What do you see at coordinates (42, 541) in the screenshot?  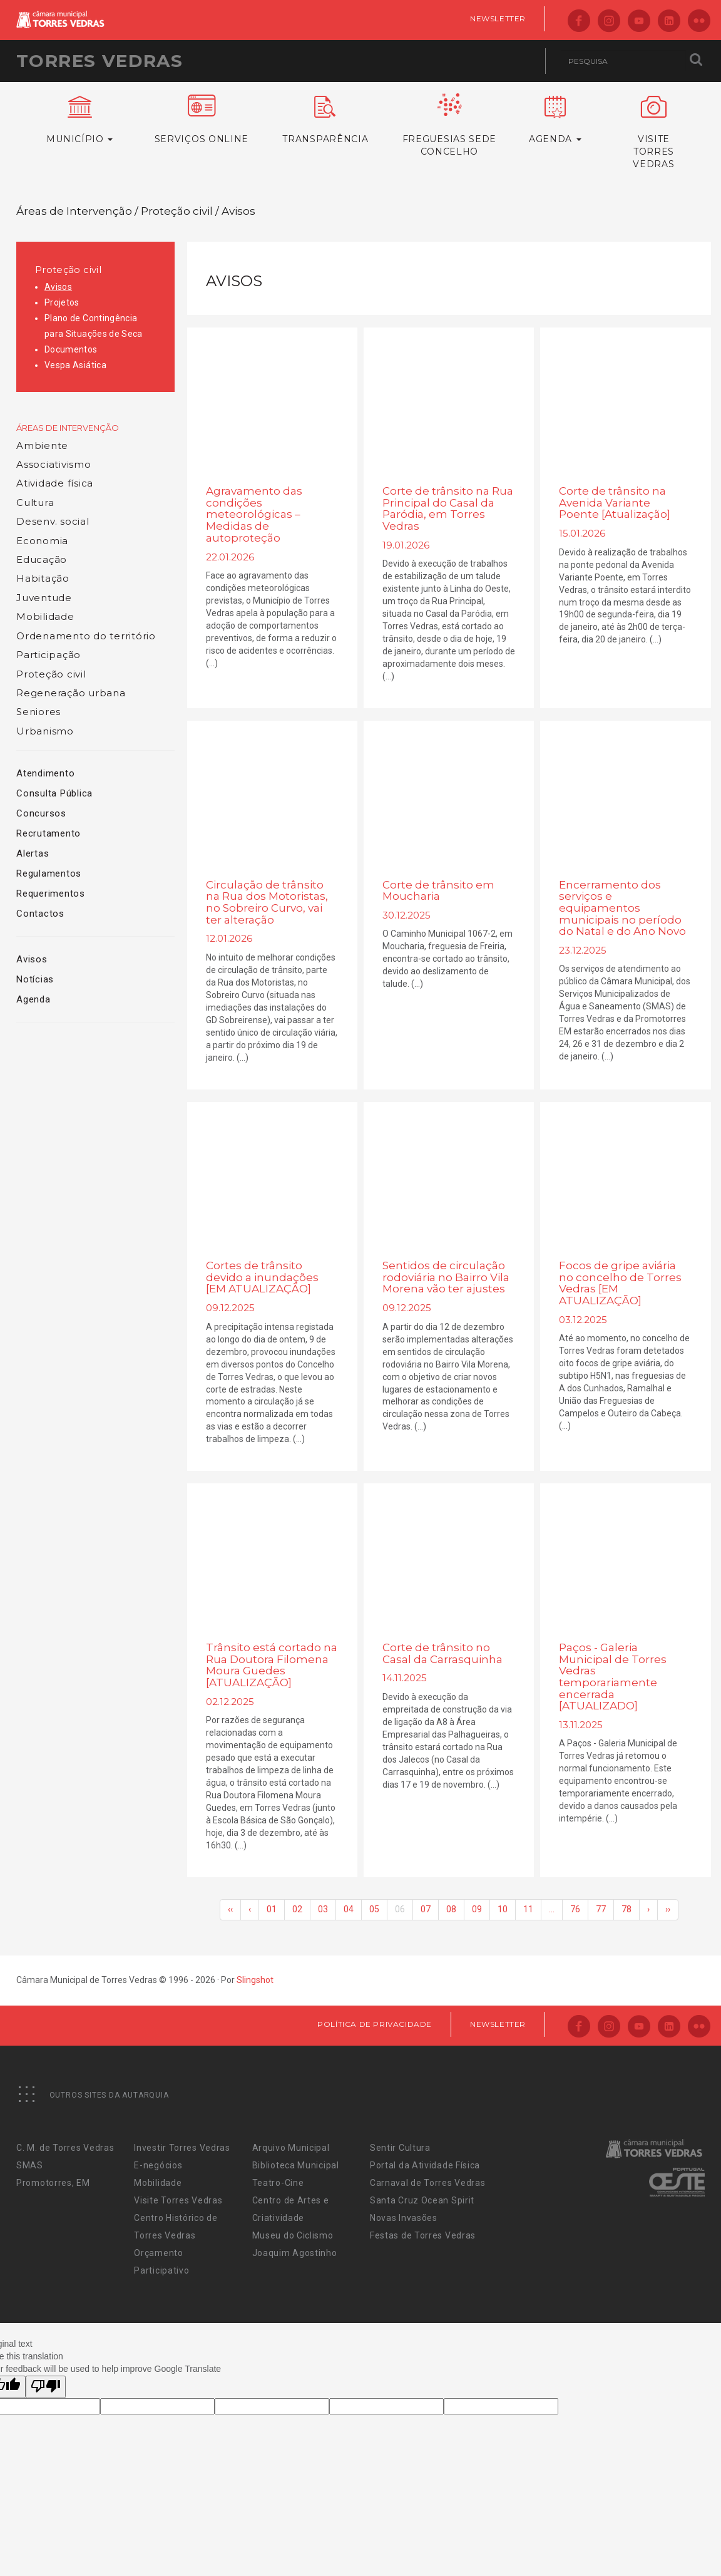 I see `Economia` at bounding box center [42, 541].